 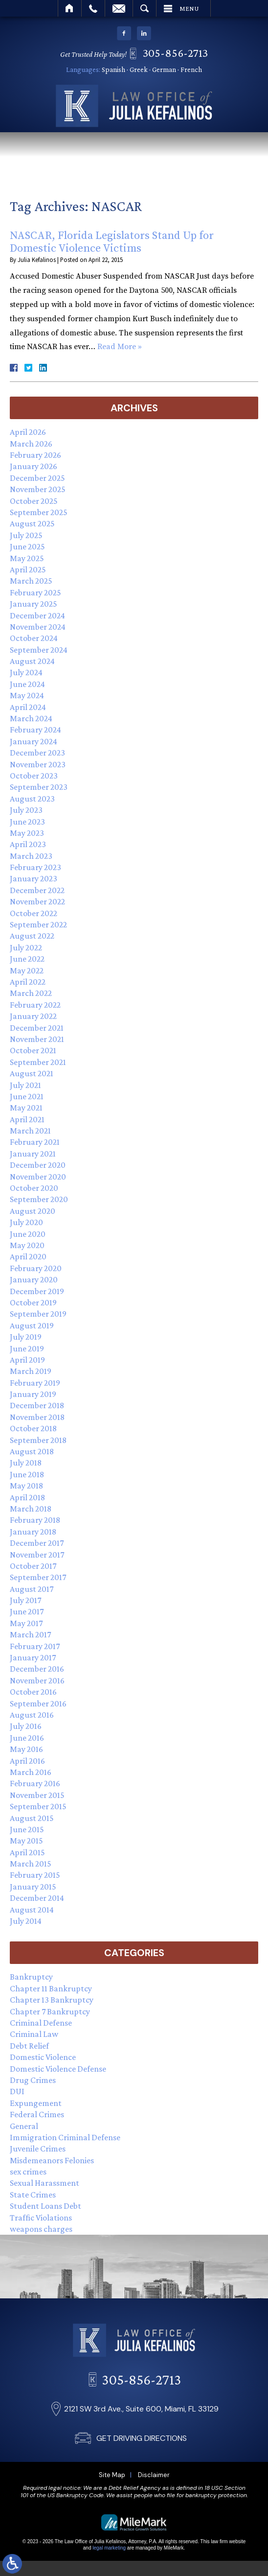 What do you see at coordinates (27, 1497) in the screenshot?
I see `April 2018` at bounding box center [27, 1497].